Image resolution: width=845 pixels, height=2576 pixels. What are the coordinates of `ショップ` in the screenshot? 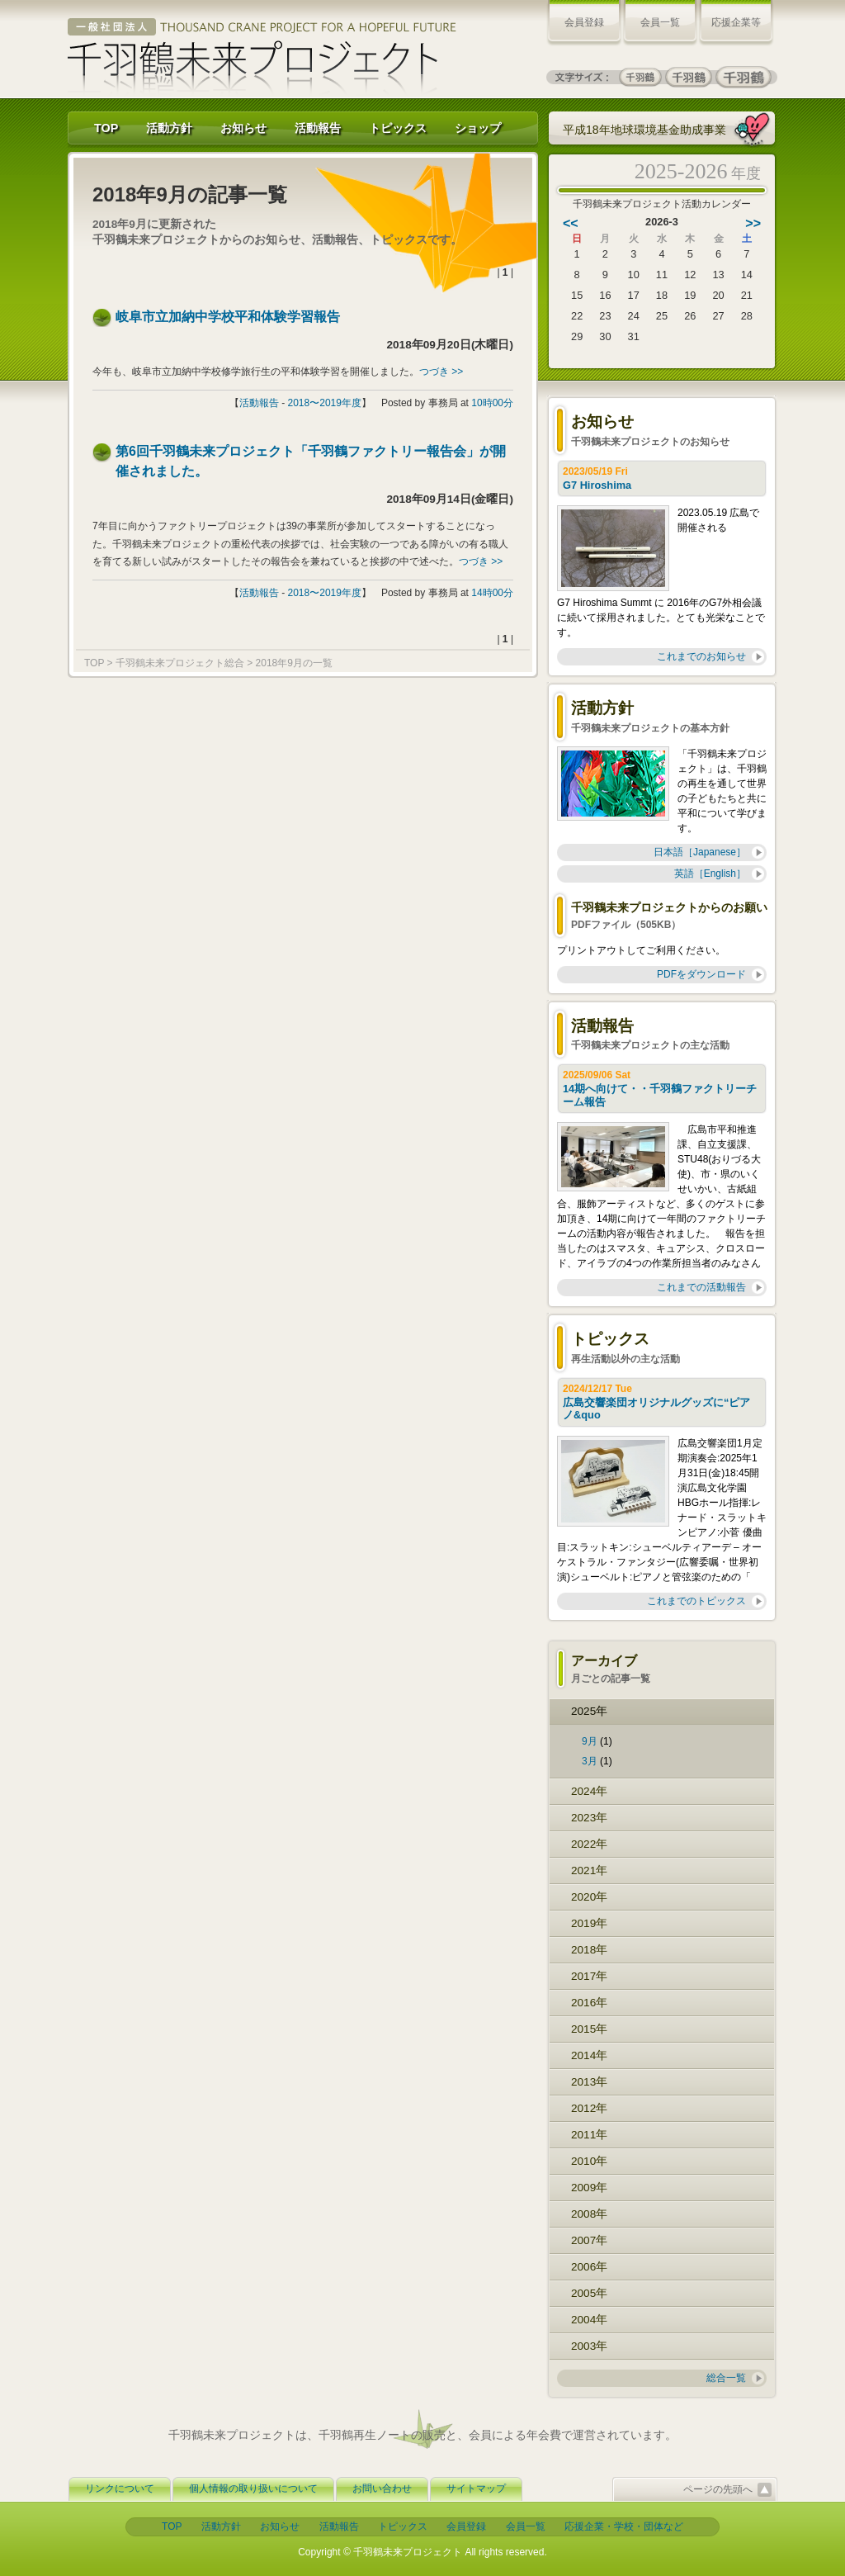 It's located at (478, 128).